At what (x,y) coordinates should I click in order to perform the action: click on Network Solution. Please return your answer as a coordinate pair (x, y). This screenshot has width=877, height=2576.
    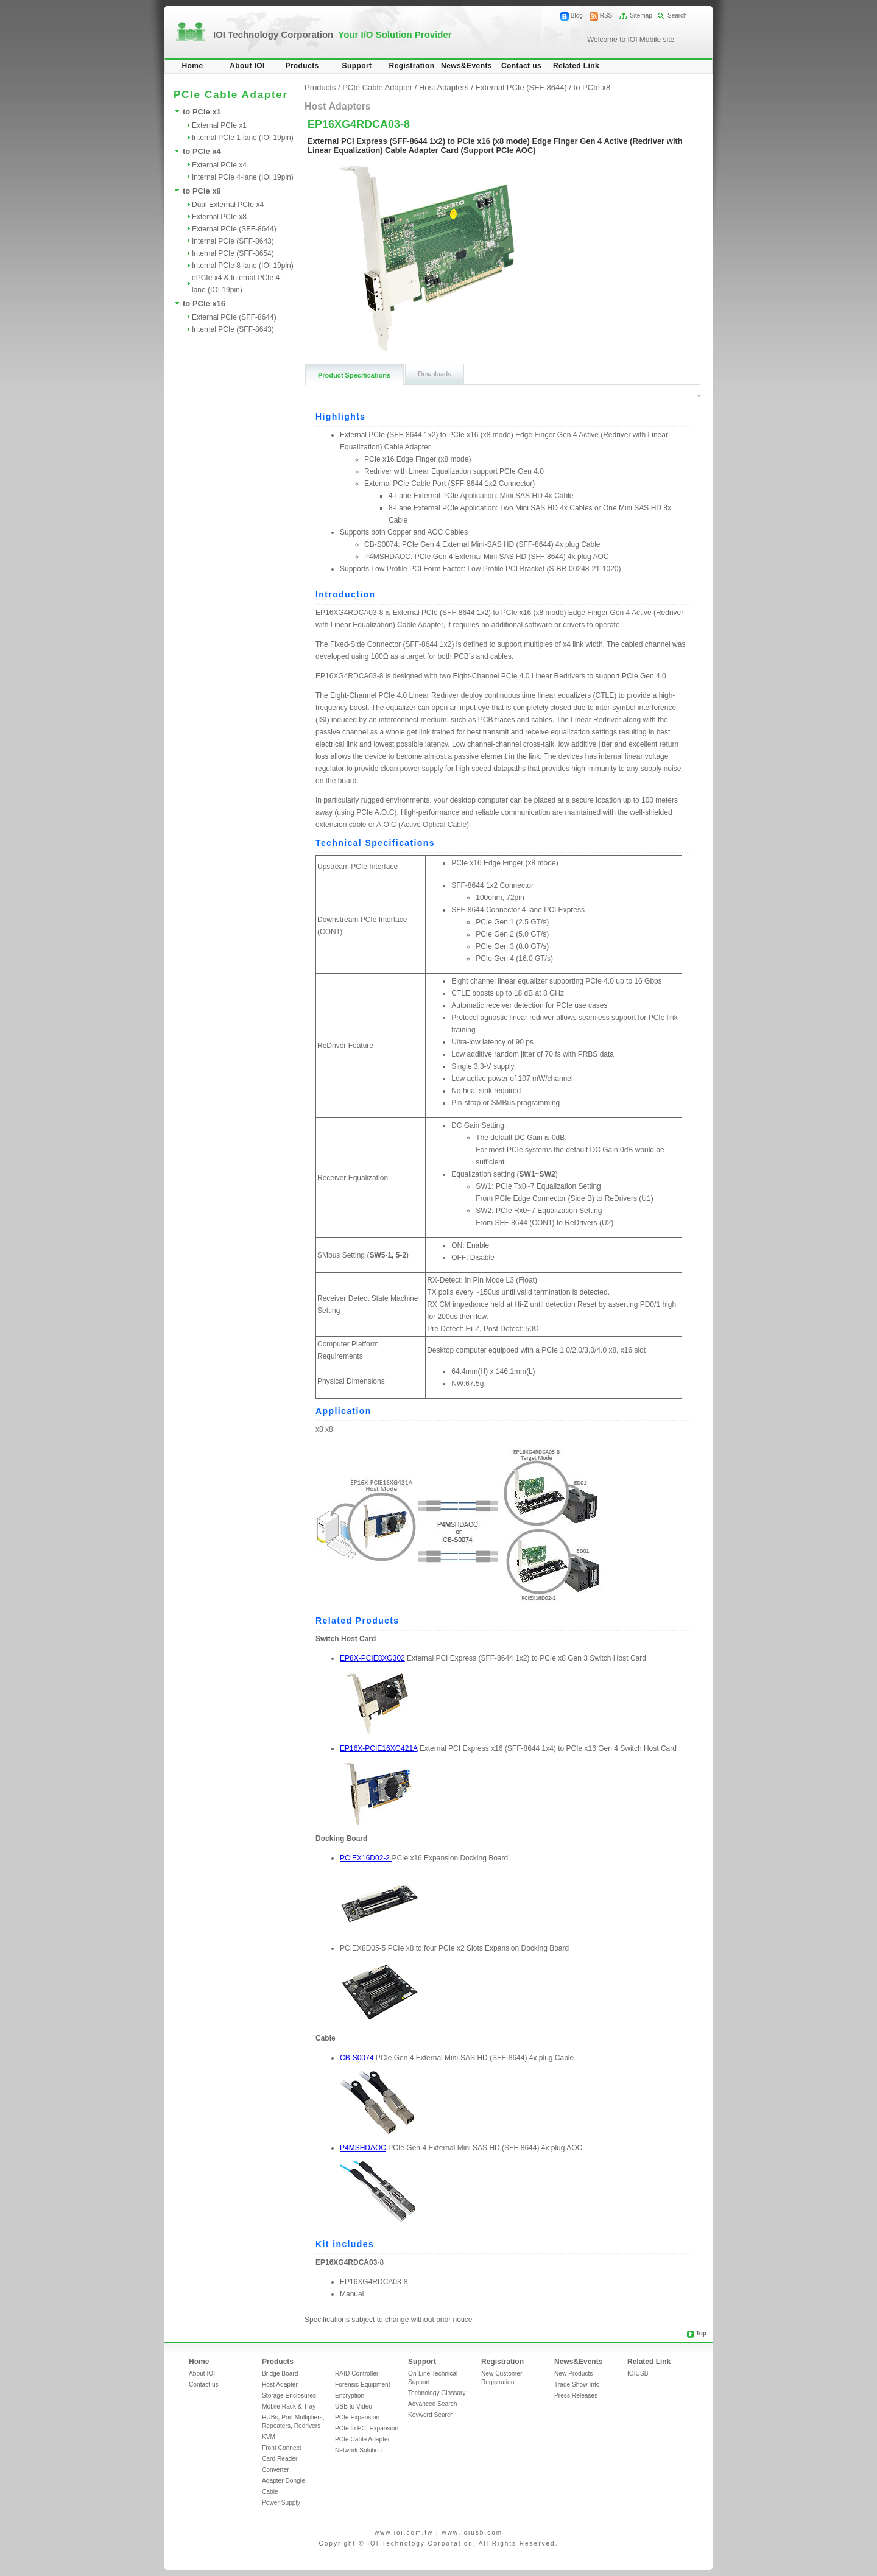
    Looking at the image, I should click on (358, 2450).